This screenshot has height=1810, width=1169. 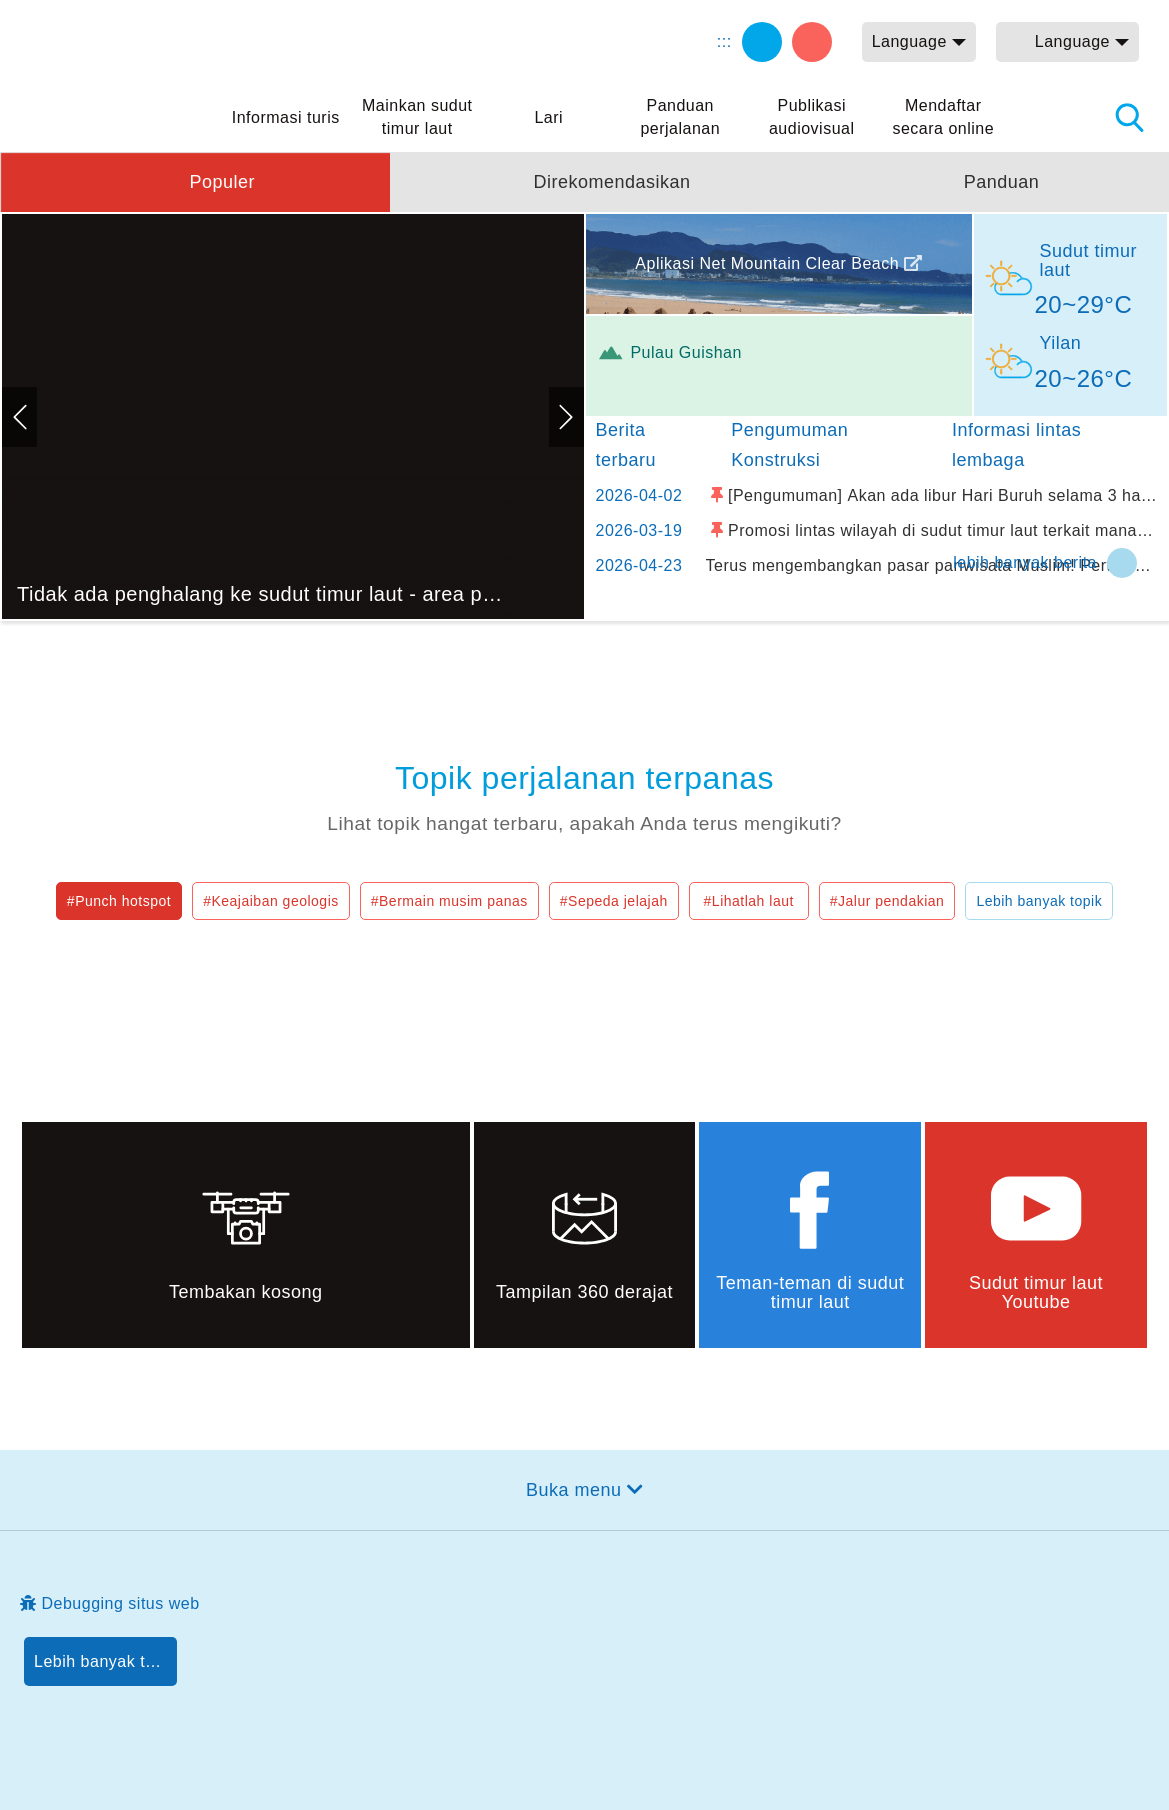 What do you see at coordinates (887, 901) in the screenshot?
I see `#Jalur pendakian [button]` at bounding box center [887, 901].